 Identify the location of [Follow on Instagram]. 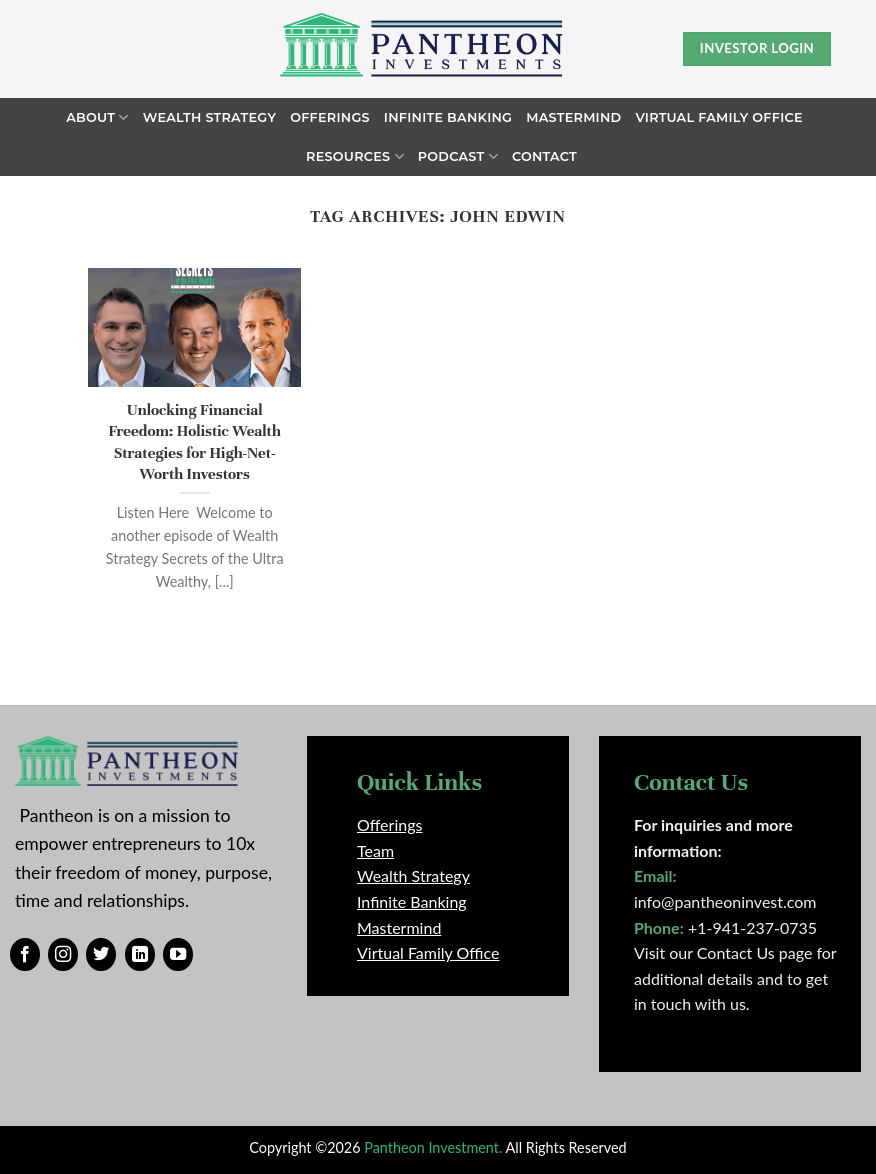
(63, 955).